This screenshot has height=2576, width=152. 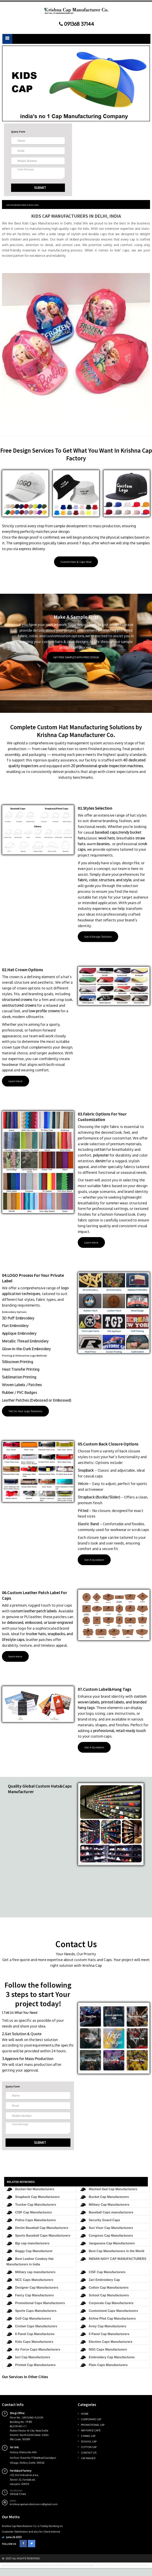 What do you see at coordinates (91, 2419) in the screenshot?
I see `CORPORATE CAP` at bounding box center [91, 2419].